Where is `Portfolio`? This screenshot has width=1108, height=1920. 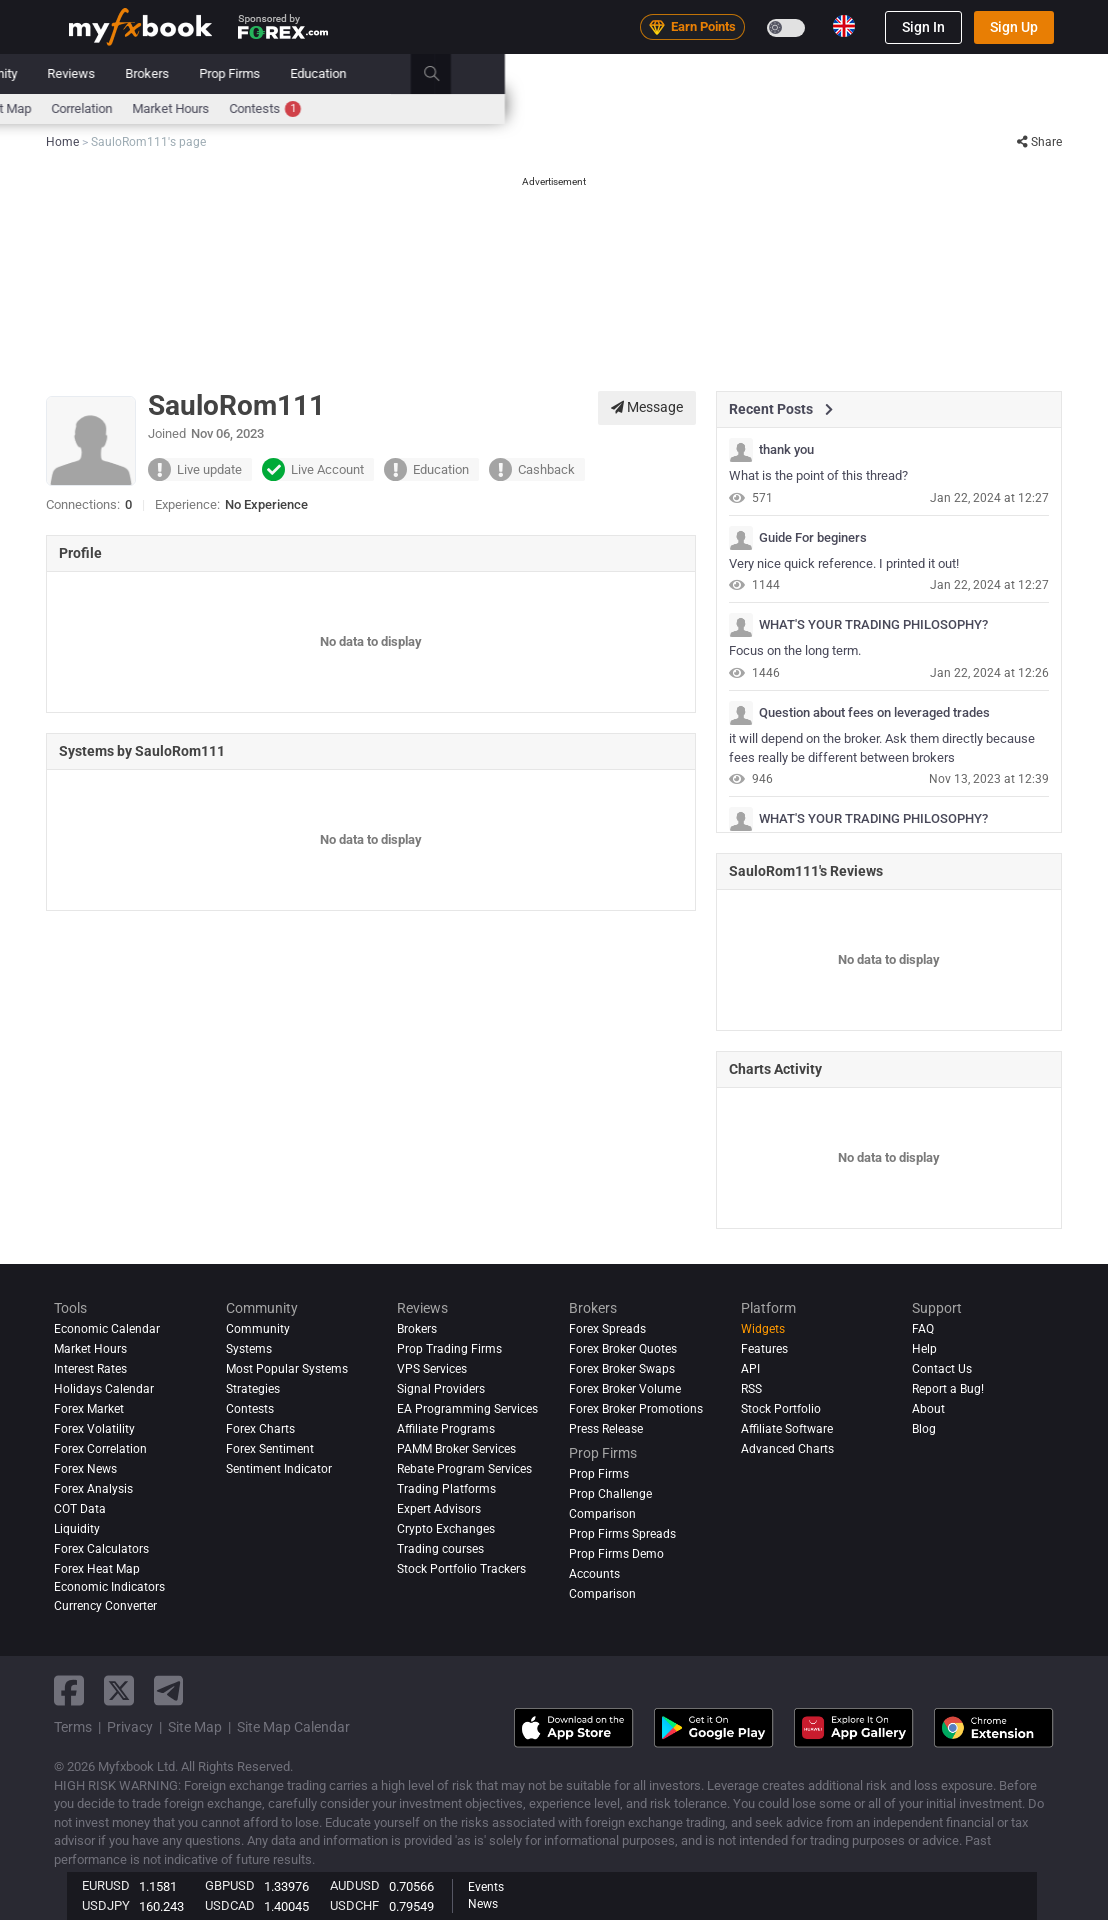
Portfolio is located at coordinates (157, 73).